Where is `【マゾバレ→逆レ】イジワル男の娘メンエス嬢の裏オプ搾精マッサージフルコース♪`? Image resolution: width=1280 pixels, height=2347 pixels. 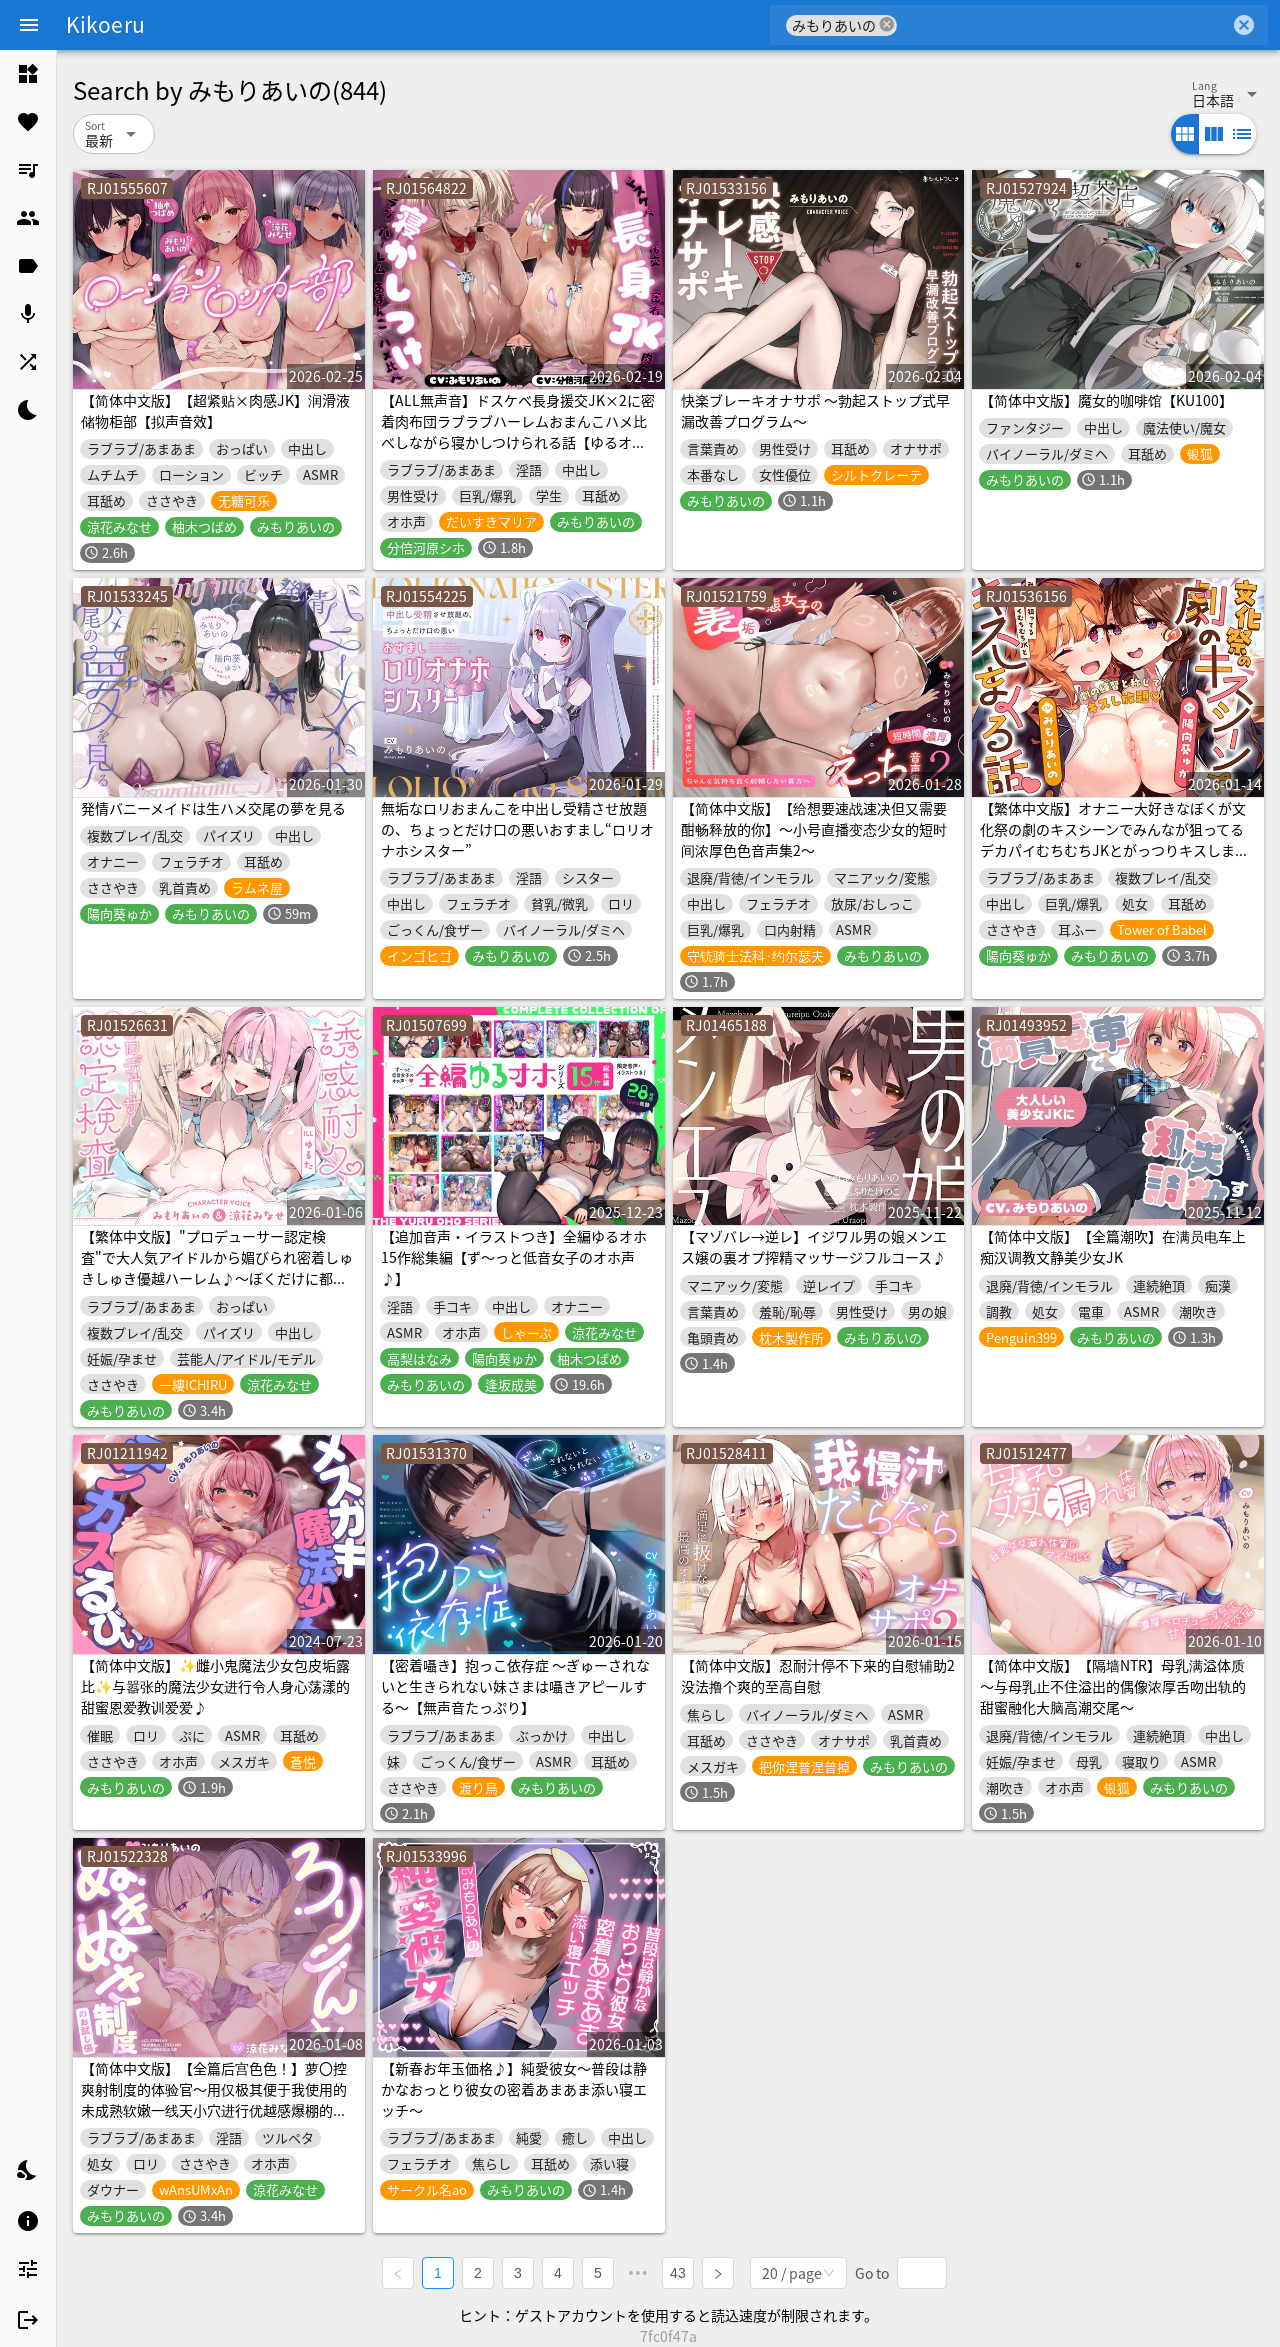
【マゾバレ→逆レ】イジワル男の娘メンエス嬢の裏オプ搾精マッサージフルコース♪ is located at coordinates (814, 1246).